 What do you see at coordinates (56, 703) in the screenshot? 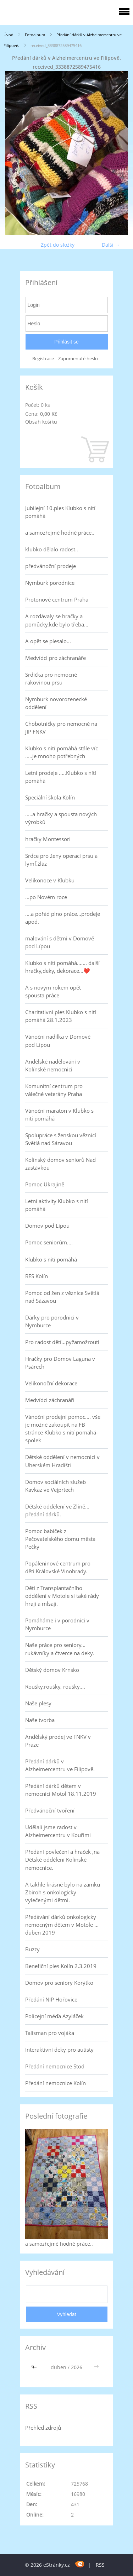
I see `Nymburk novorozenecké oddělení` at bounding box center [56, 703].